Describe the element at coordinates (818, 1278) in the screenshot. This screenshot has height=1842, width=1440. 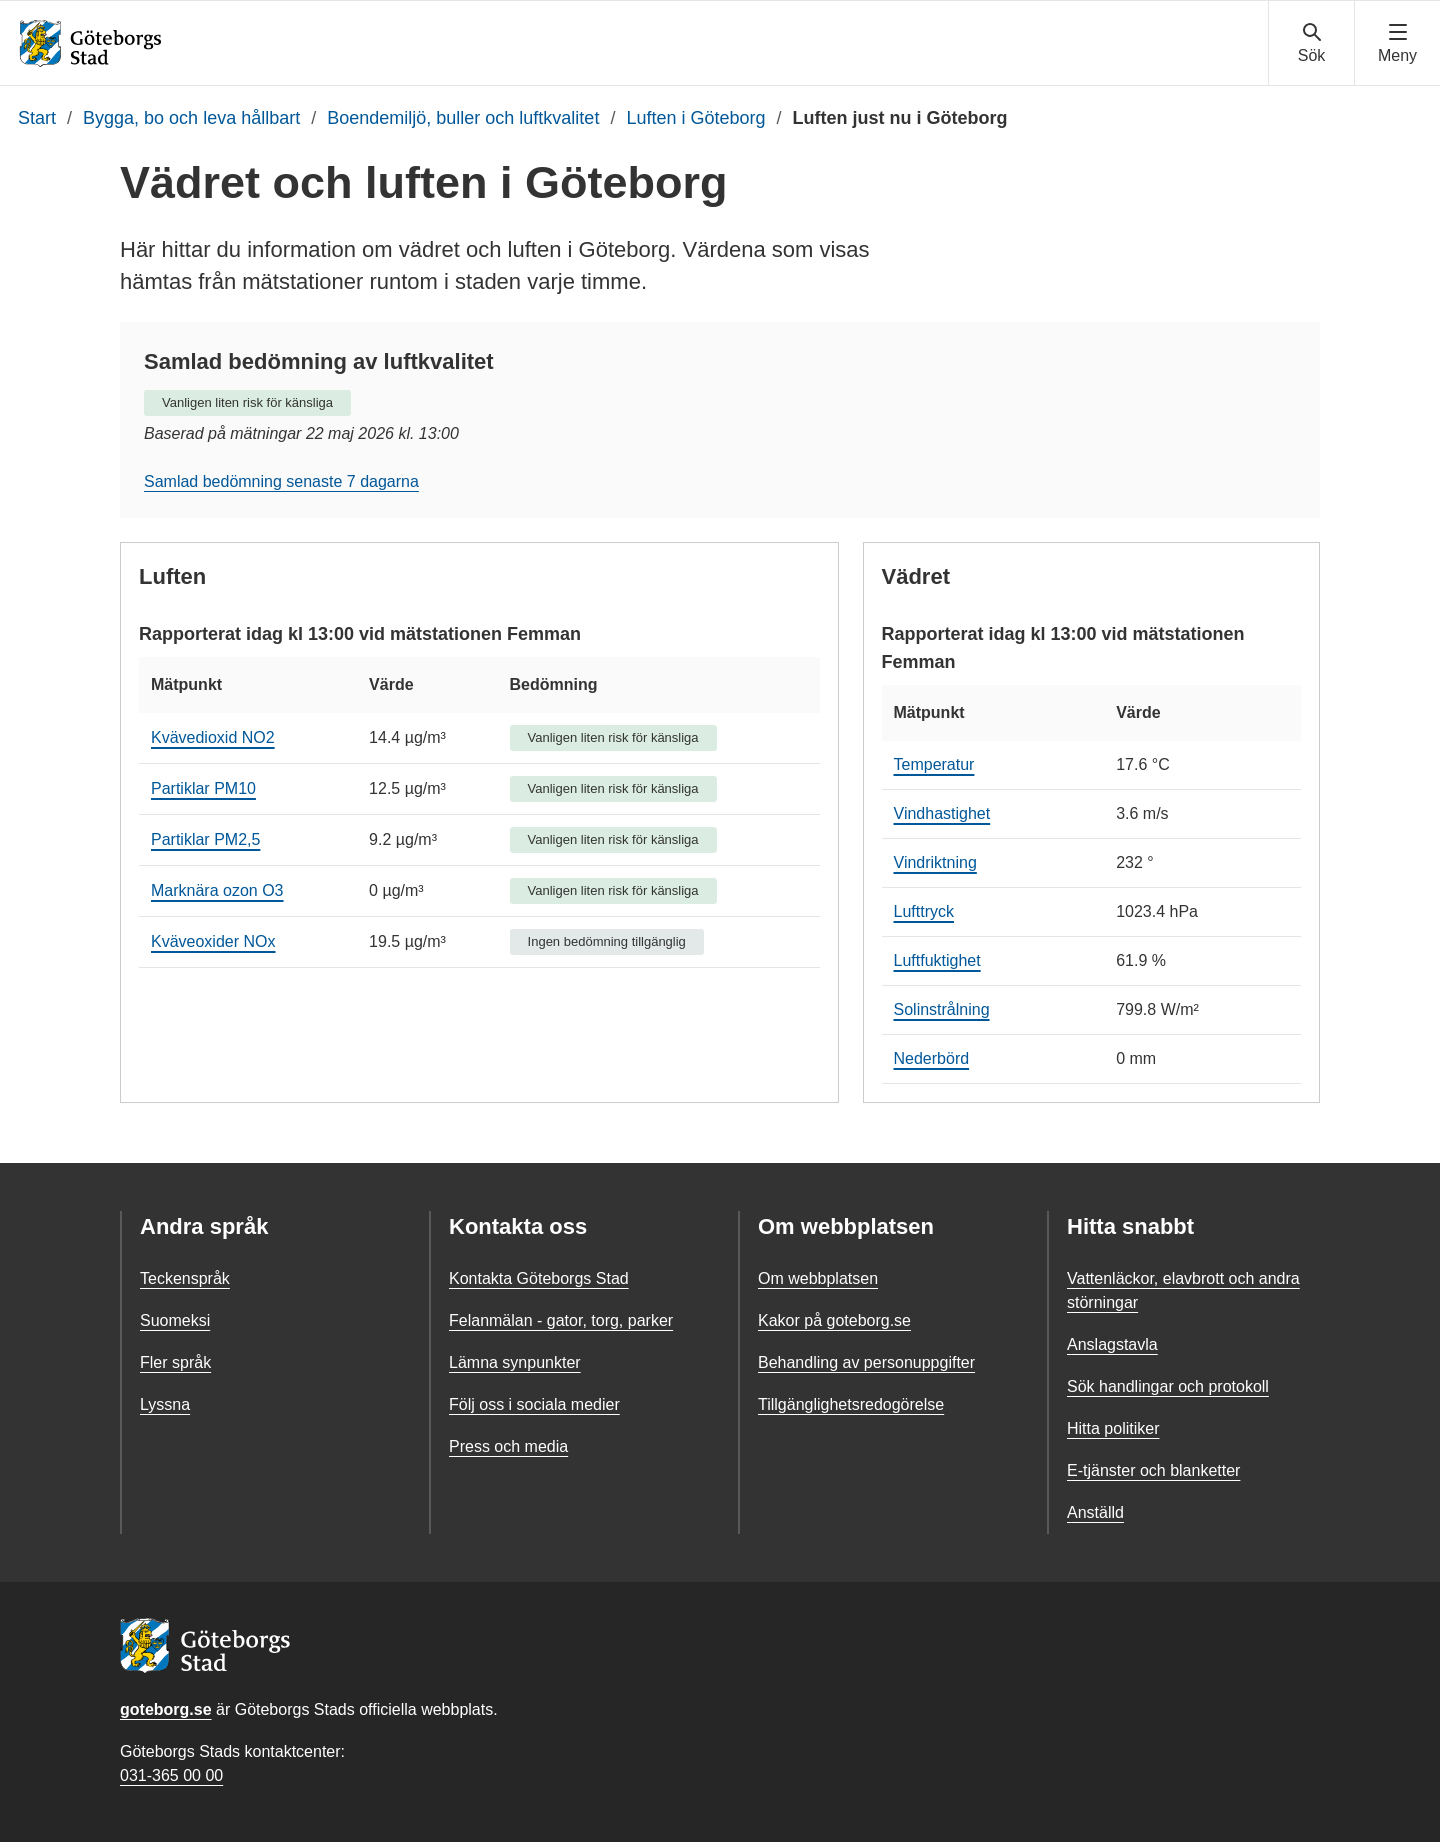
I see `Om webbplatsen` at that location.